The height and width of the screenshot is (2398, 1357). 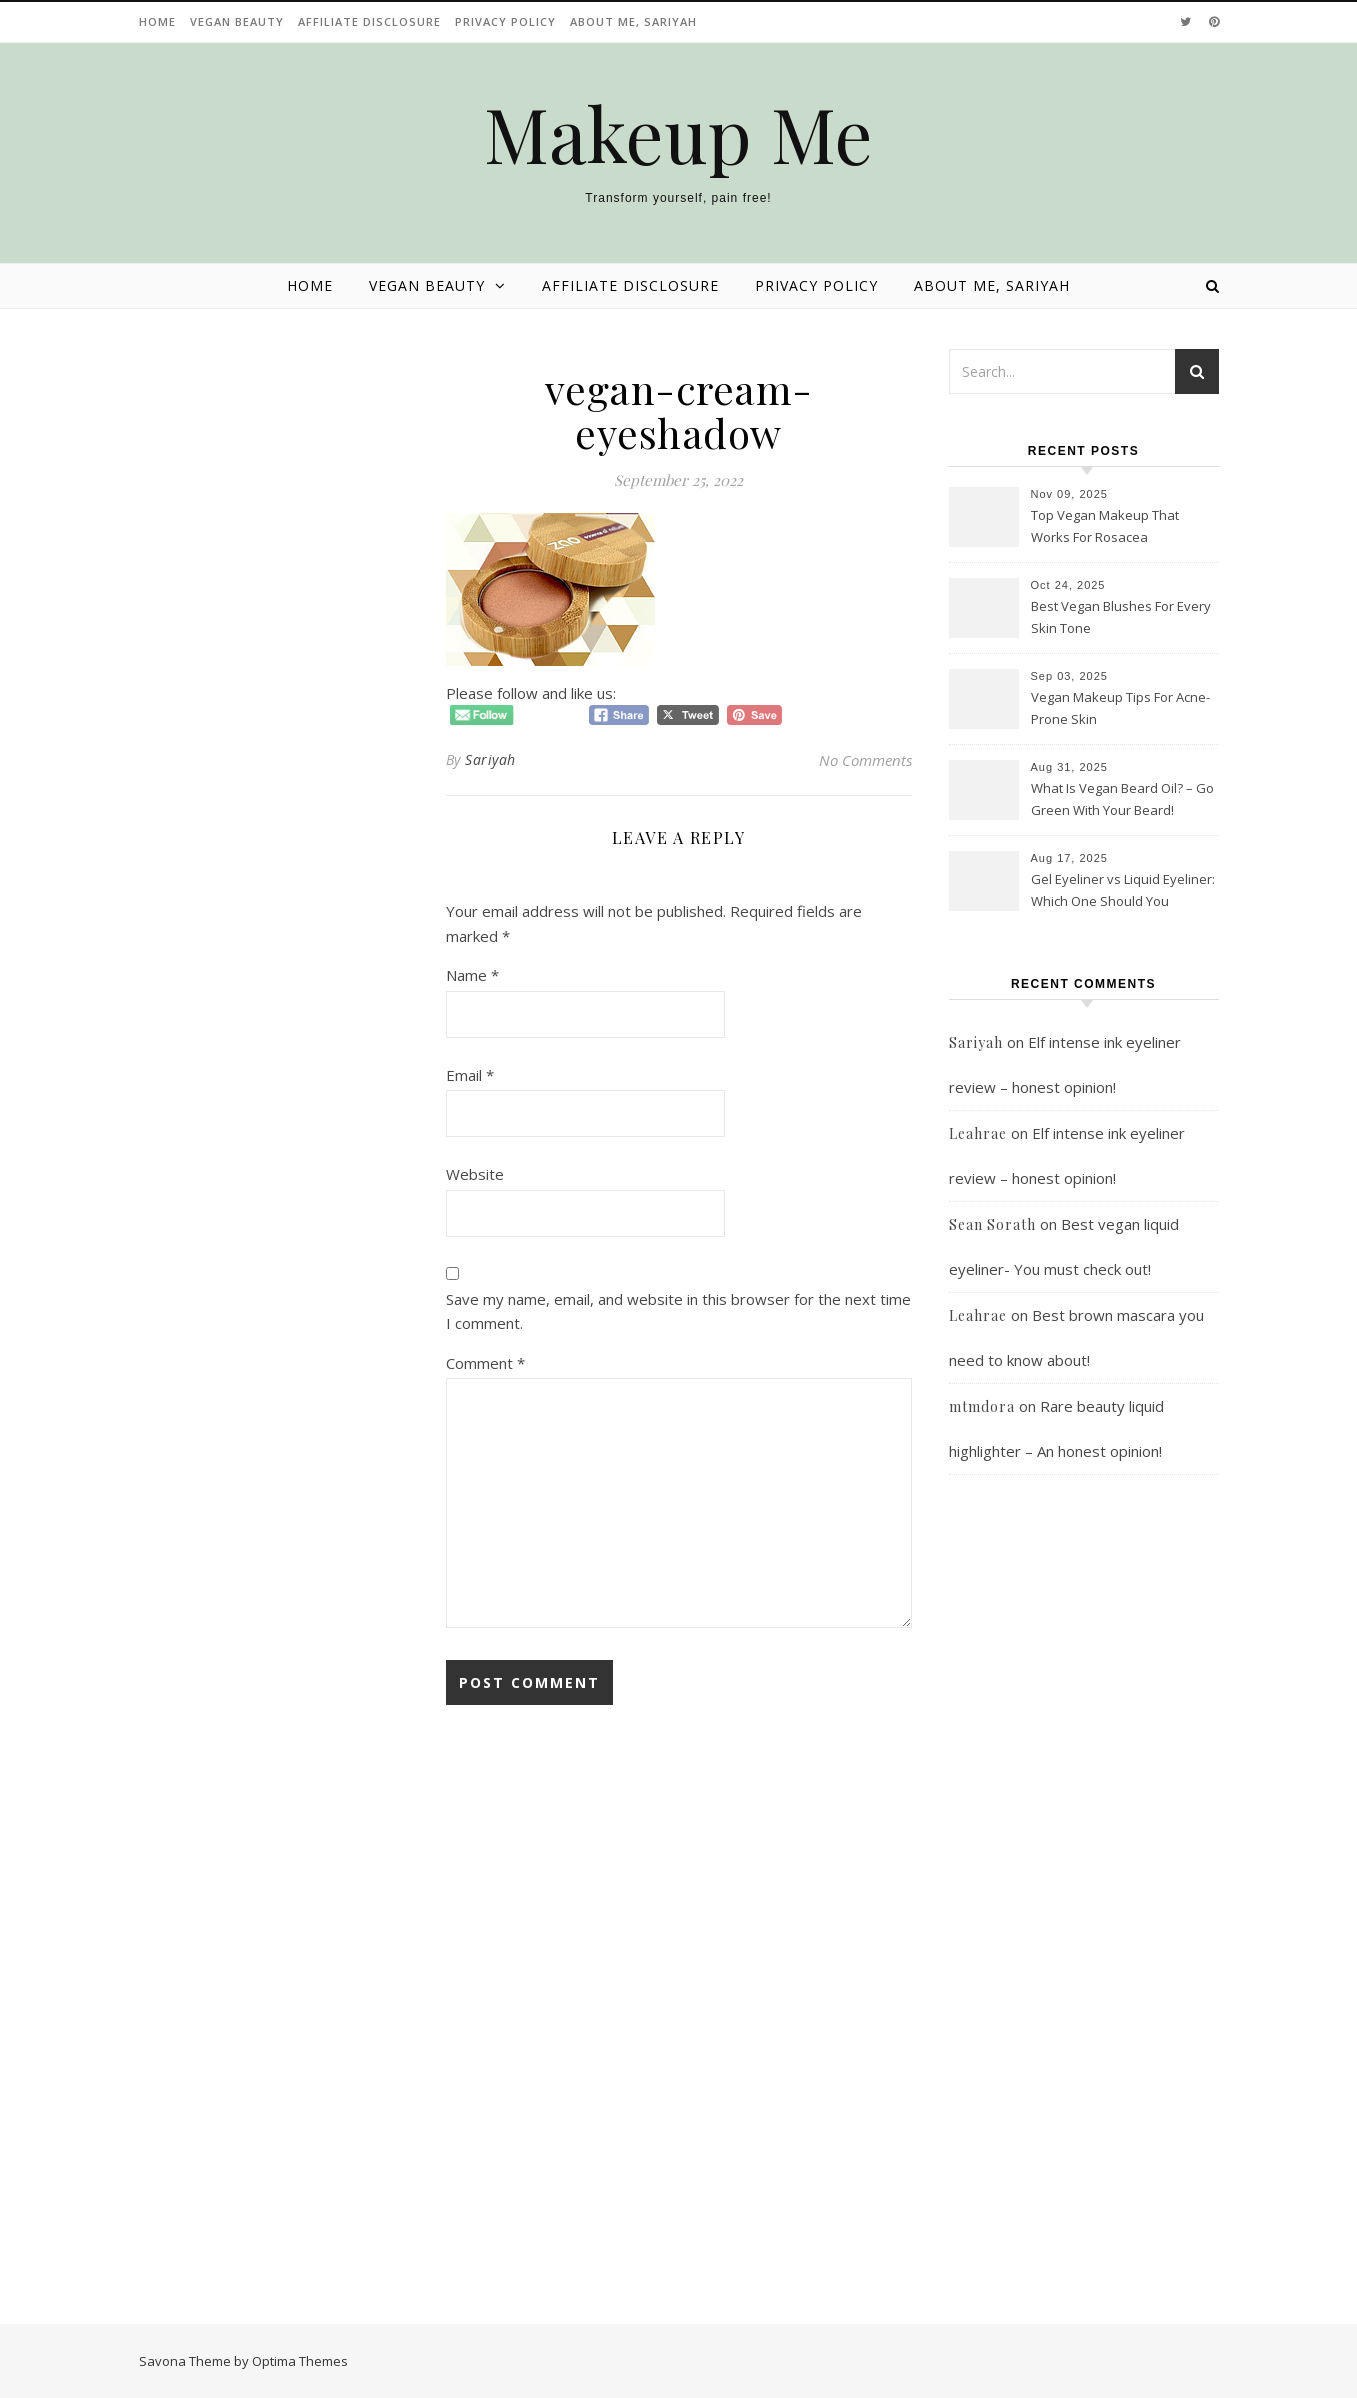 What do you see at coordinates (490, 759) in the screenshot?
I see `Sariyah` at bounding box center [490, 759].